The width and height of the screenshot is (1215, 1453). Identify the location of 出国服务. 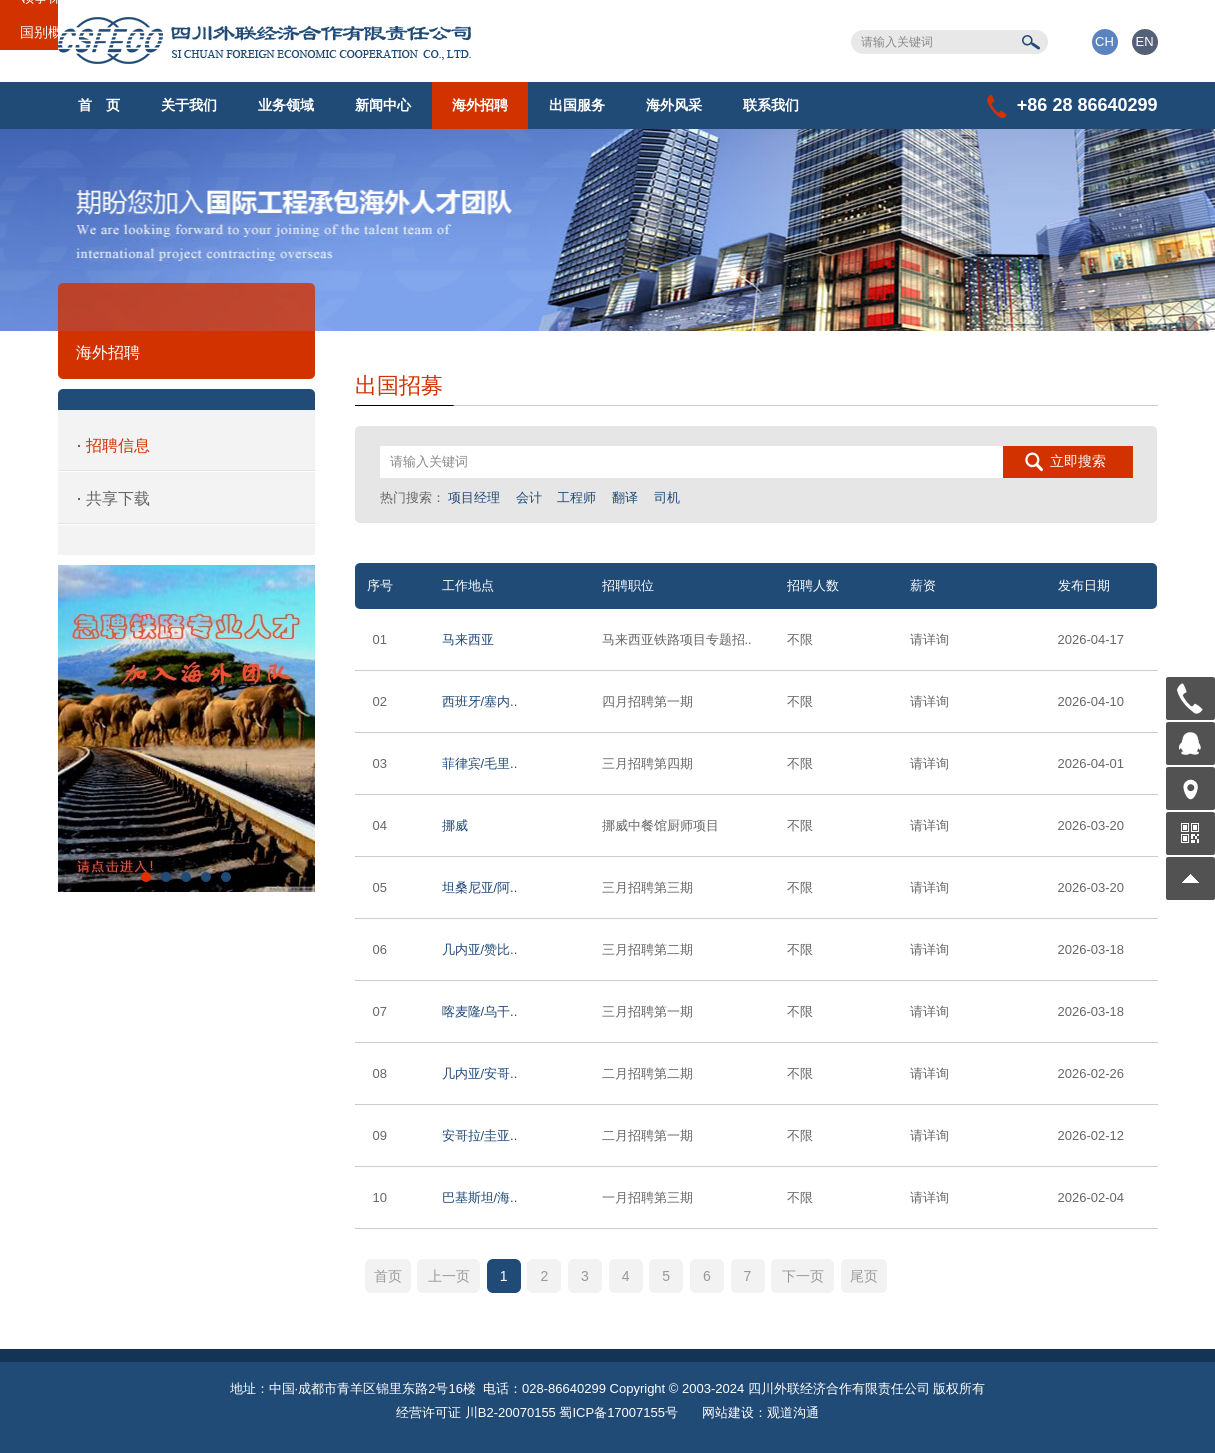
(577, 105).